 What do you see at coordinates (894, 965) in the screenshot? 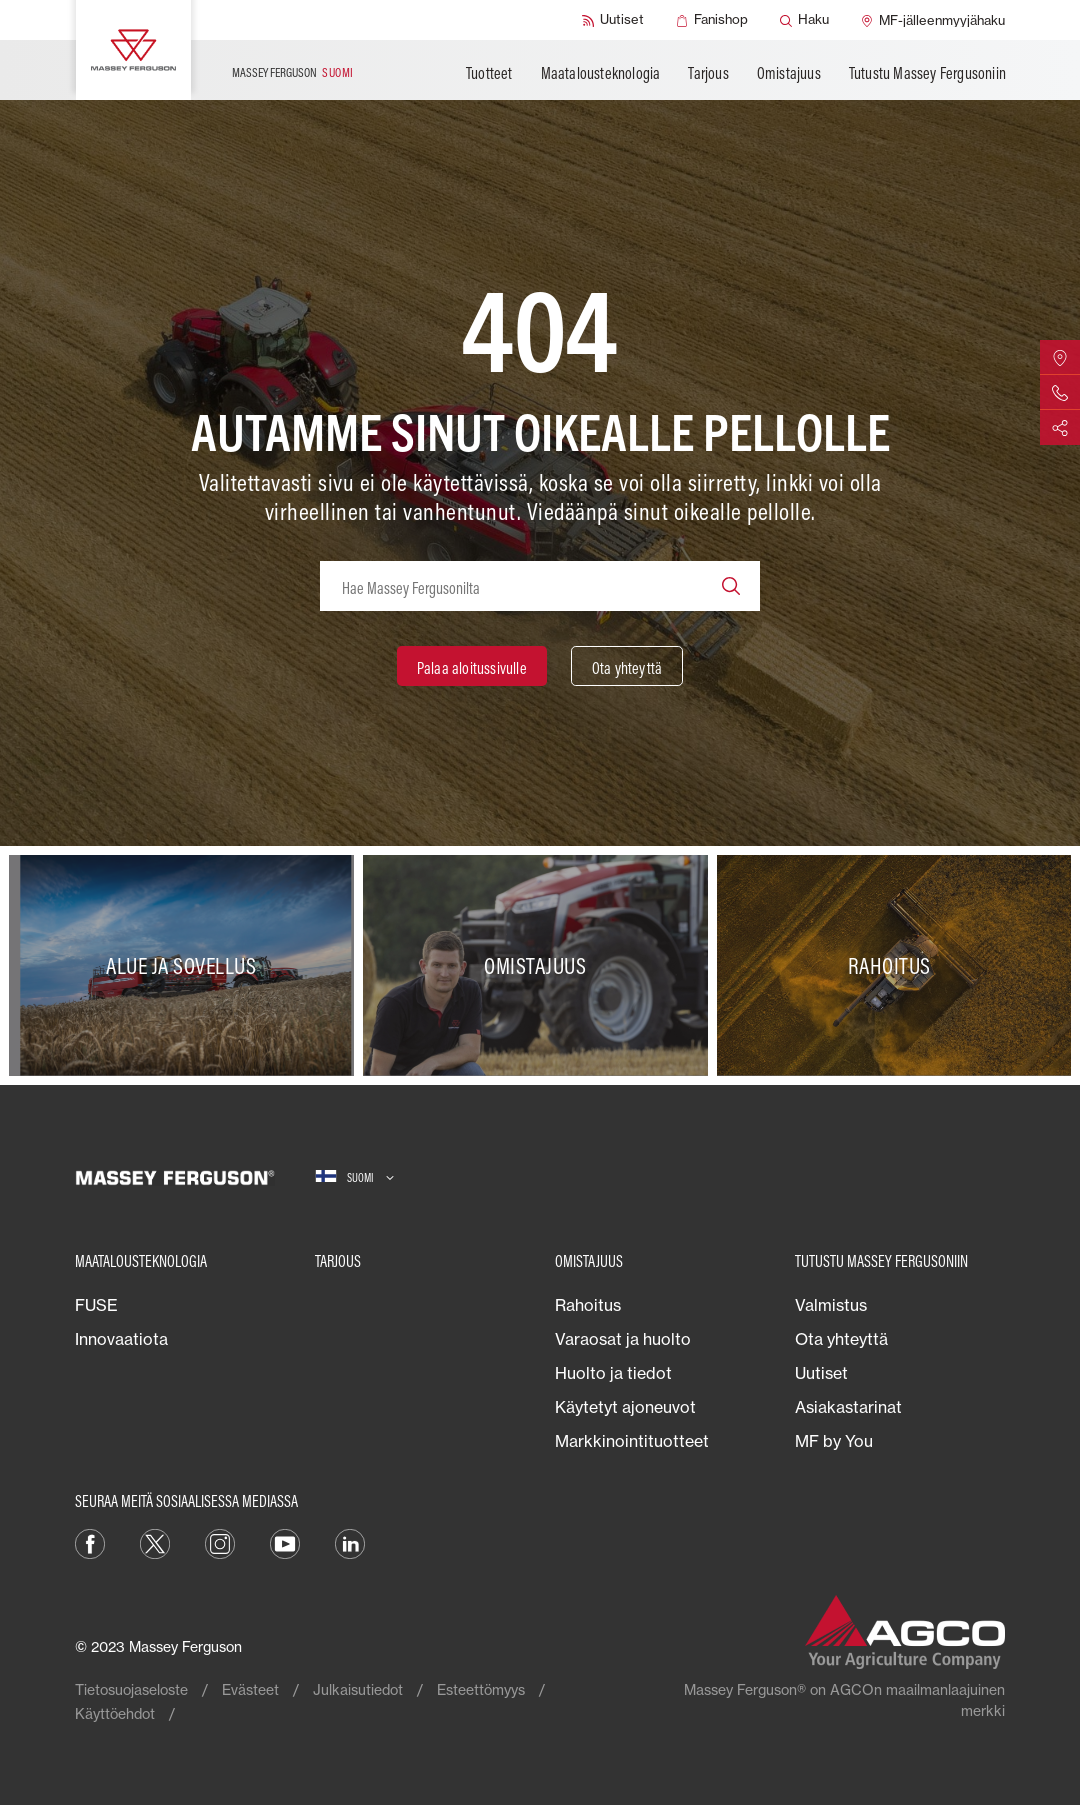
I see `[Rahoitus]` at bounding box center [894, 965].